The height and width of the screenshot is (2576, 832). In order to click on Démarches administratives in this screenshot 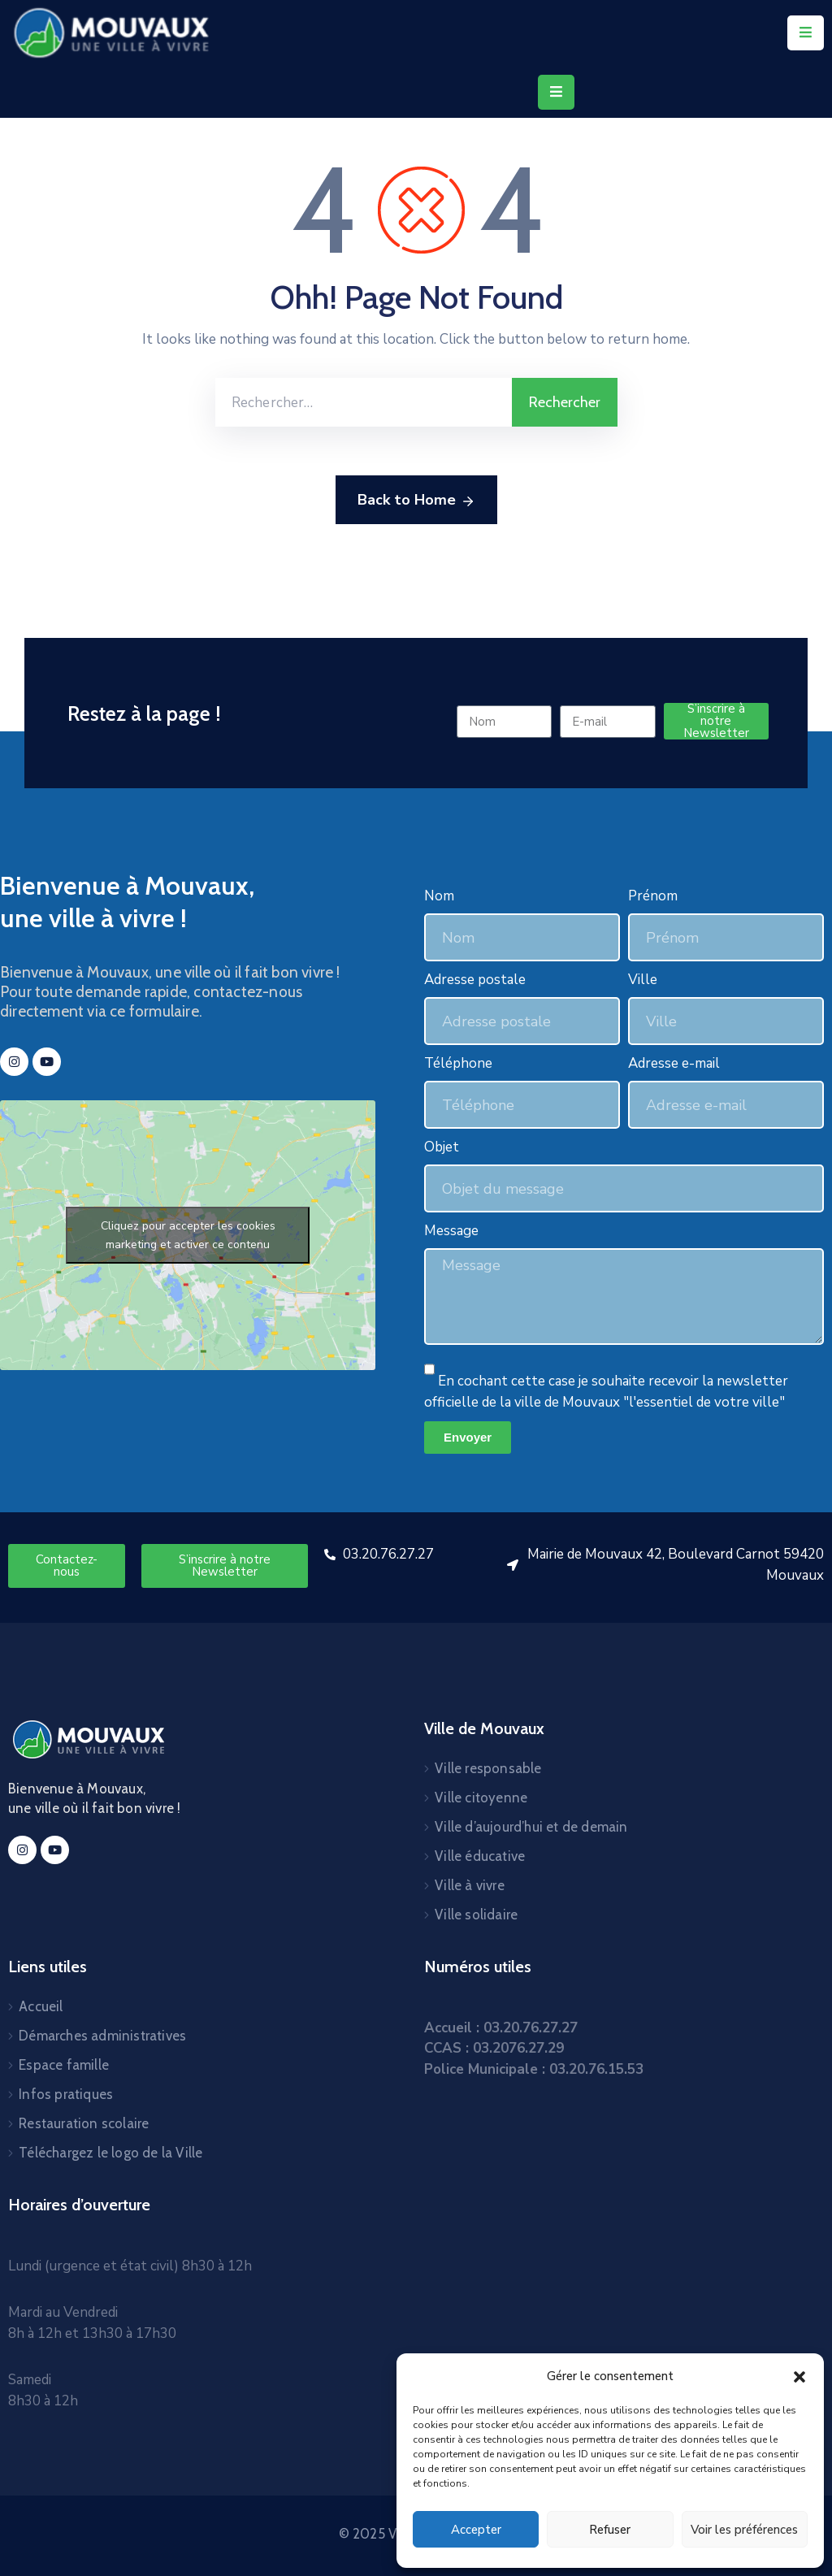, I will do `click(102, 2035)`.